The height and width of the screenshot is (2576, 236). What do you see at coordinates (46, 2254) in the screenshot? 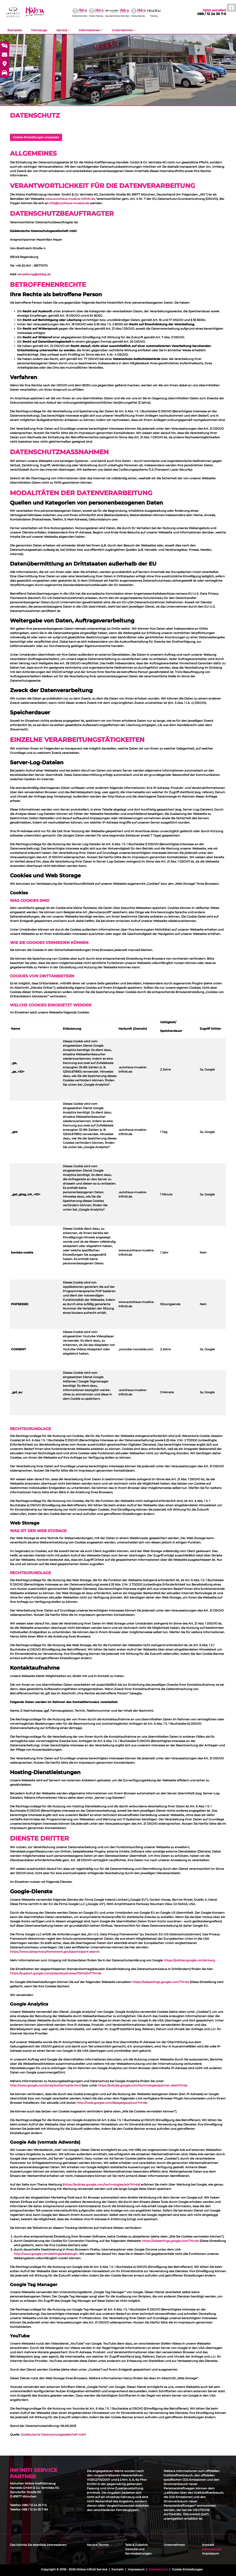
I see `http://www.google.com/settings/ads/plugin` at bounding box center [46, 2254].